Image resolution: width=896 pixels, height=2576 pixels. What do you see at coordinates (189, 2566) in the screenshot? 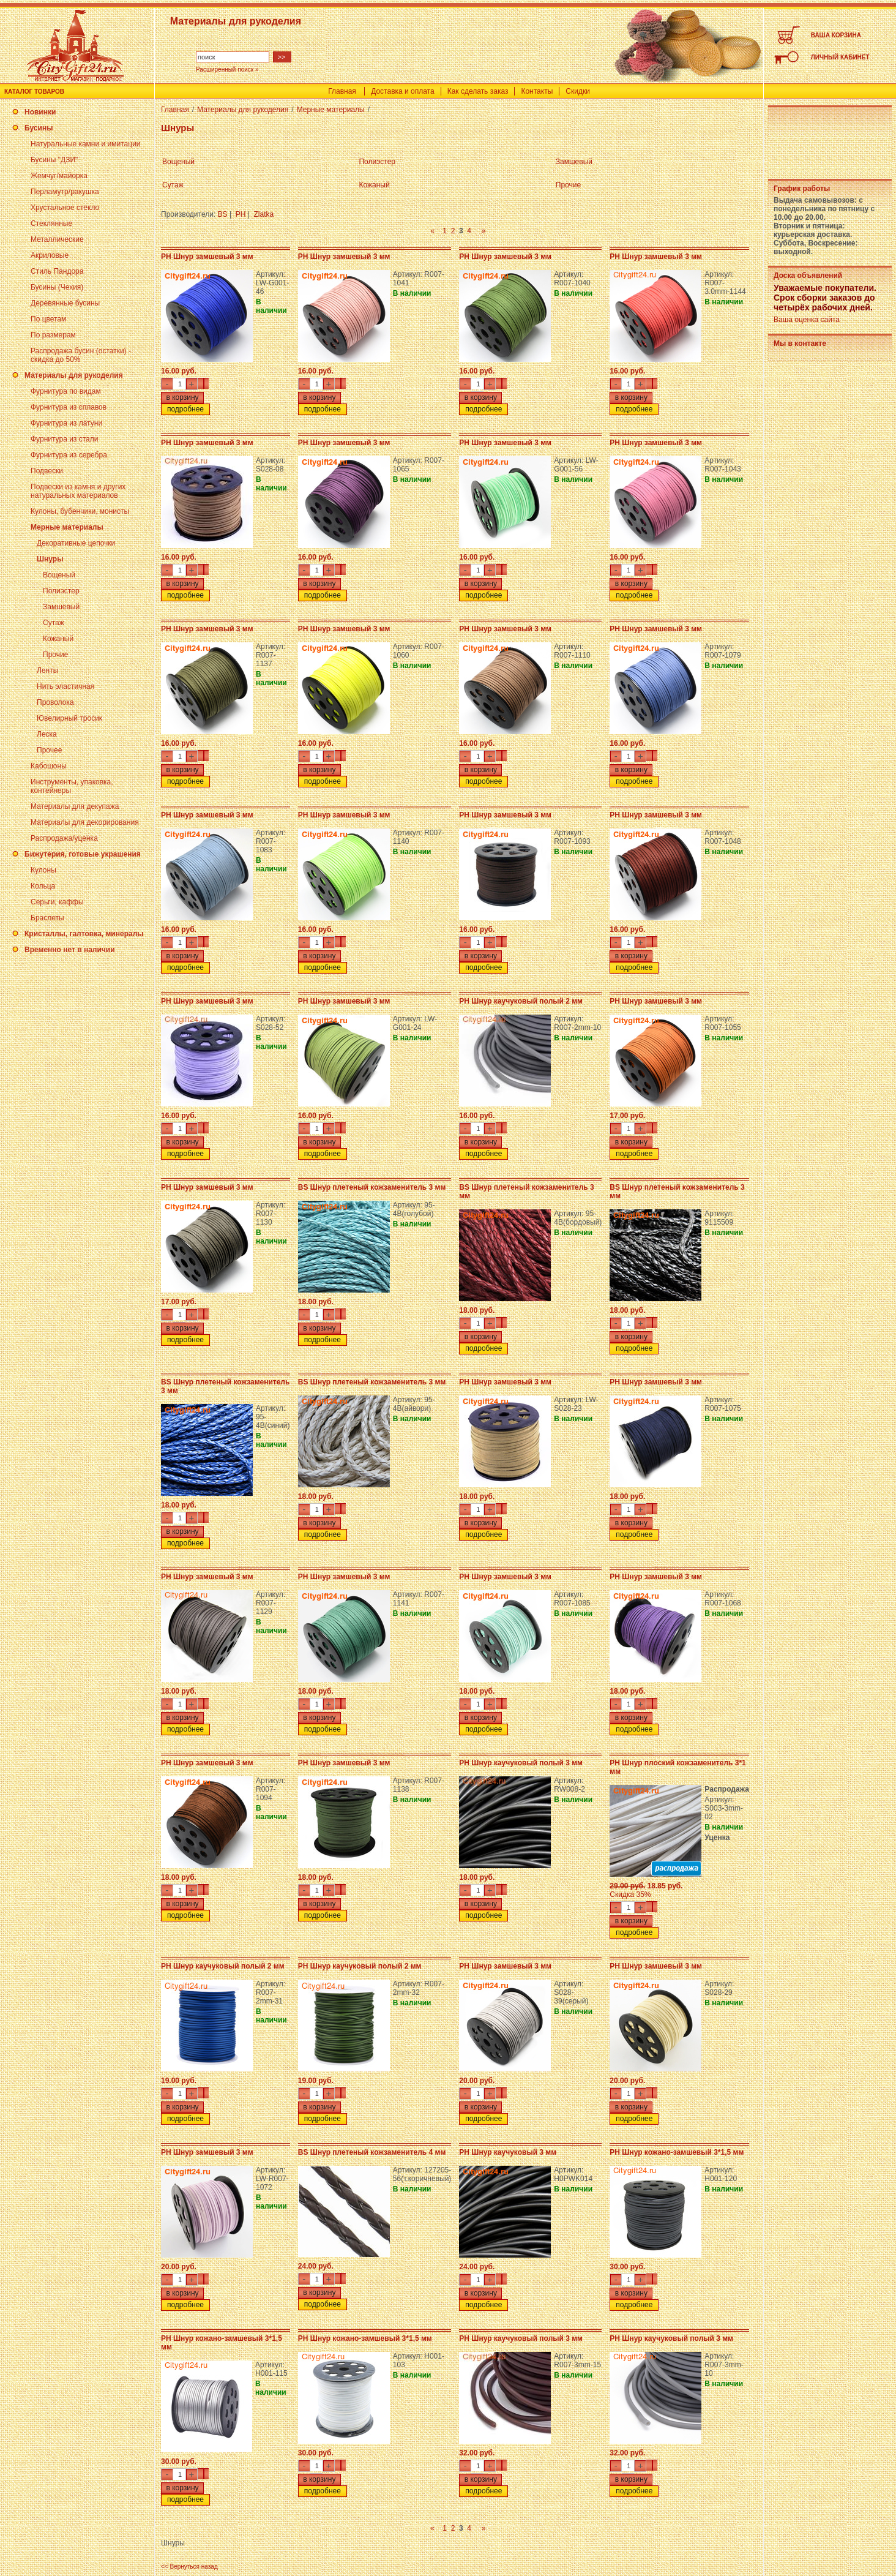
I see `<< Вернуться назад` at bounding box center [189, 2566].